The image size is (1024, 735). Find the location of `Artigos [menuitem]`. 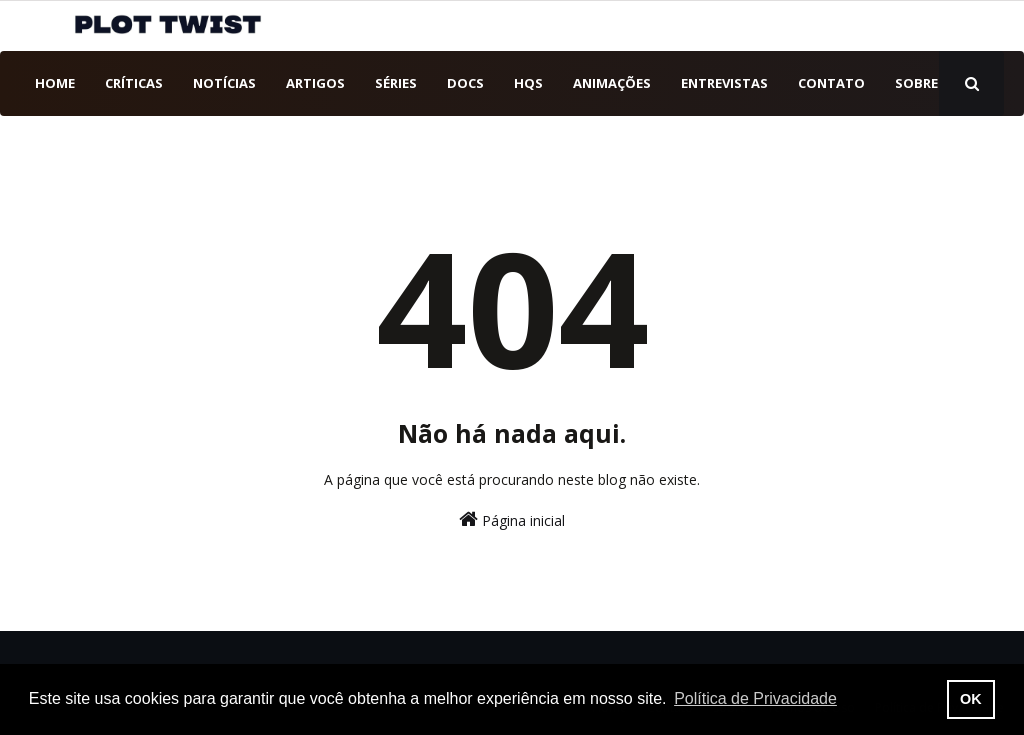

Artigos [menuitem] is located at coordinates (315, 83).